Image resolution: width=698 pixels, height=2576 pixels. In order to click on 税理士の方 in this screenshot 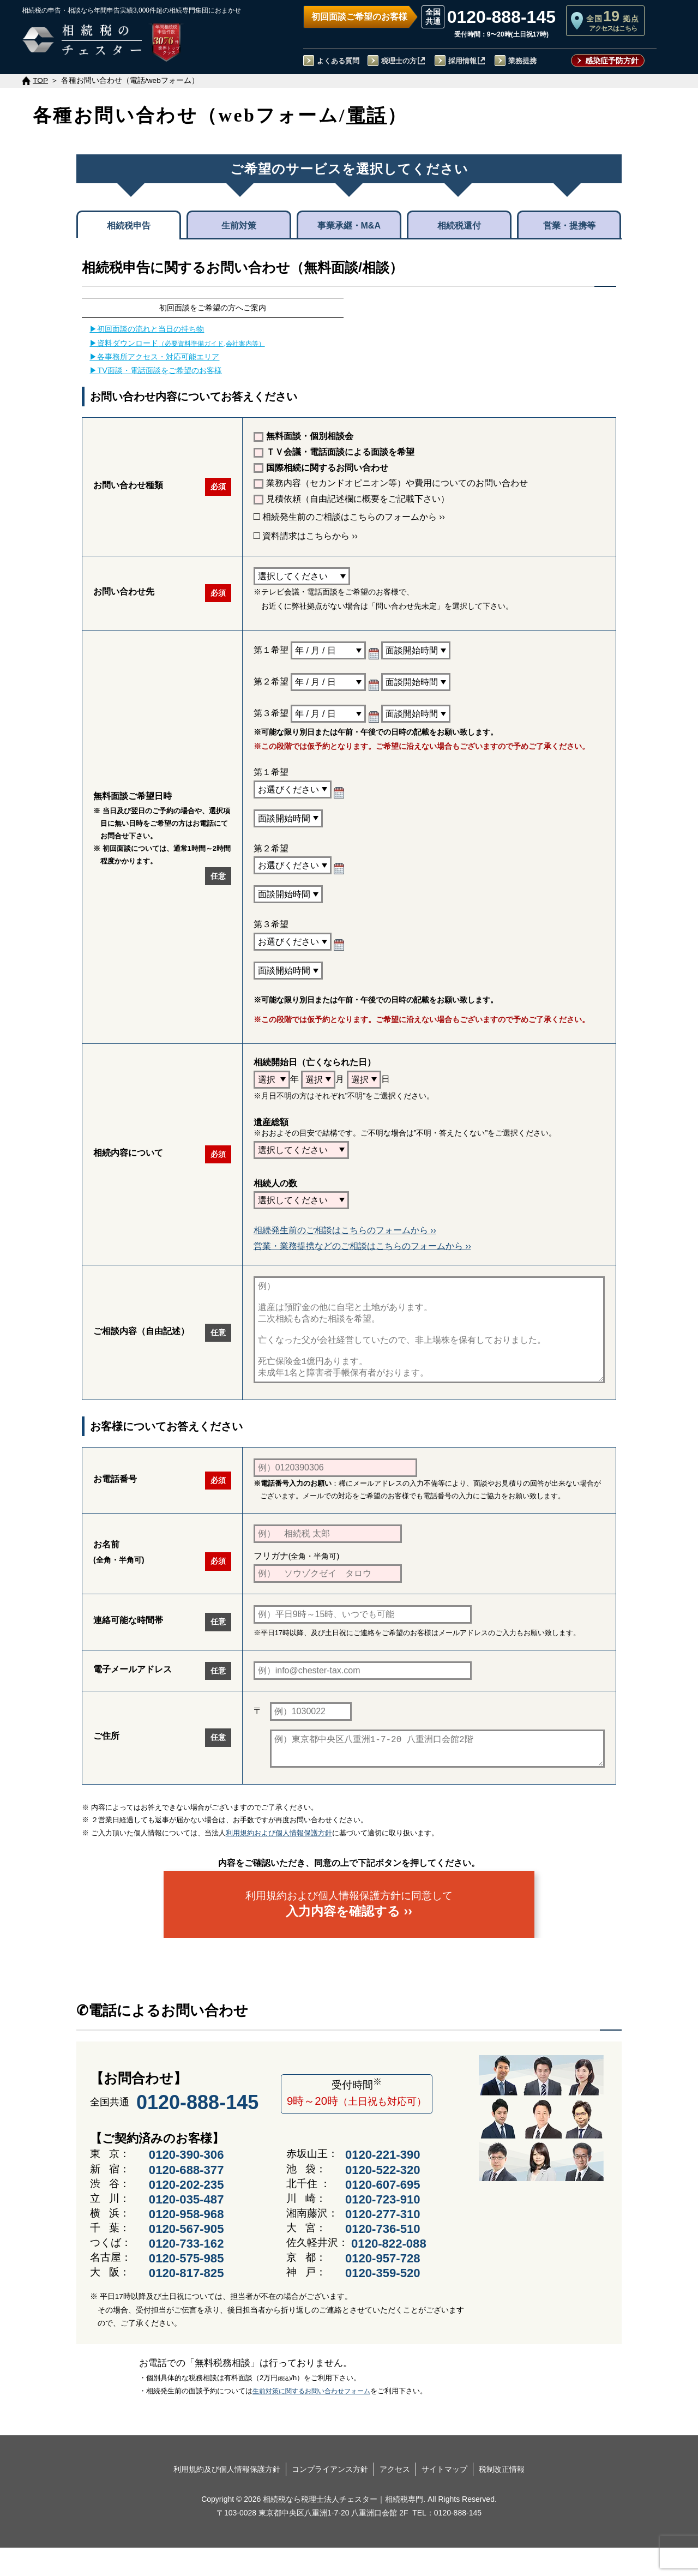, I will do `click(399, 61)`.